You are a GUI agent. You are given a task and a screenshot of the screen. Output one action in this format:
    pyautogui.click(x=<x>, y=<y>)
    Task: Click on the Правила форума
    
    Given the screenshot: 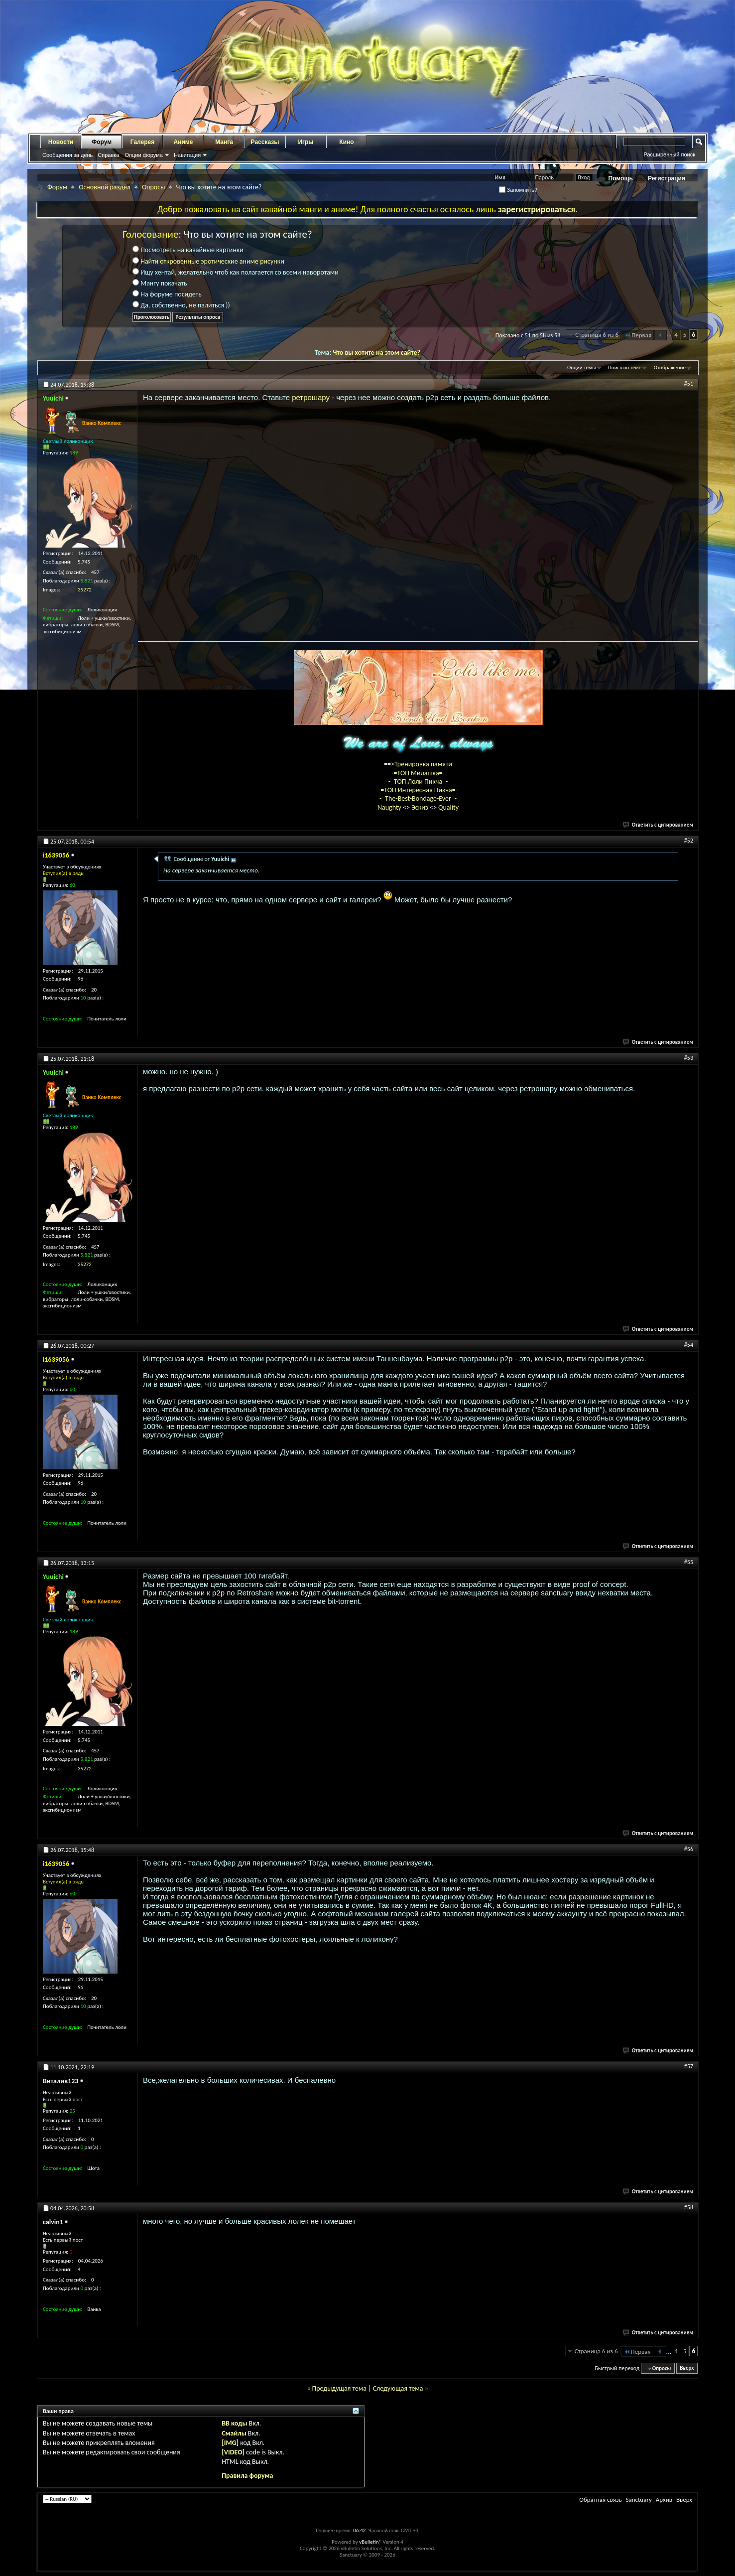 What is the action you would take?
    pyautogui.click(x=247, y=2475)
    